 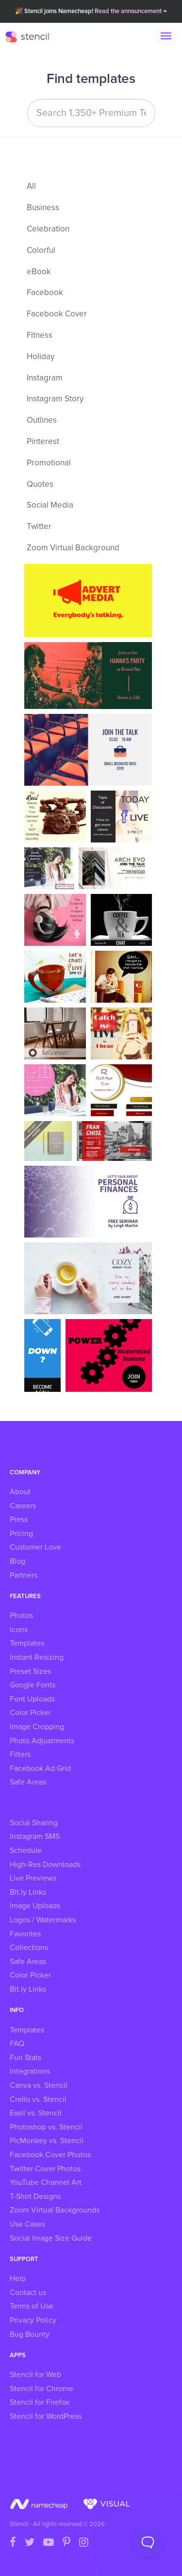 What do you see at coordinates (20, 1754) in the screenshot?
I see `Filters` at bounding box center [20, 1754].